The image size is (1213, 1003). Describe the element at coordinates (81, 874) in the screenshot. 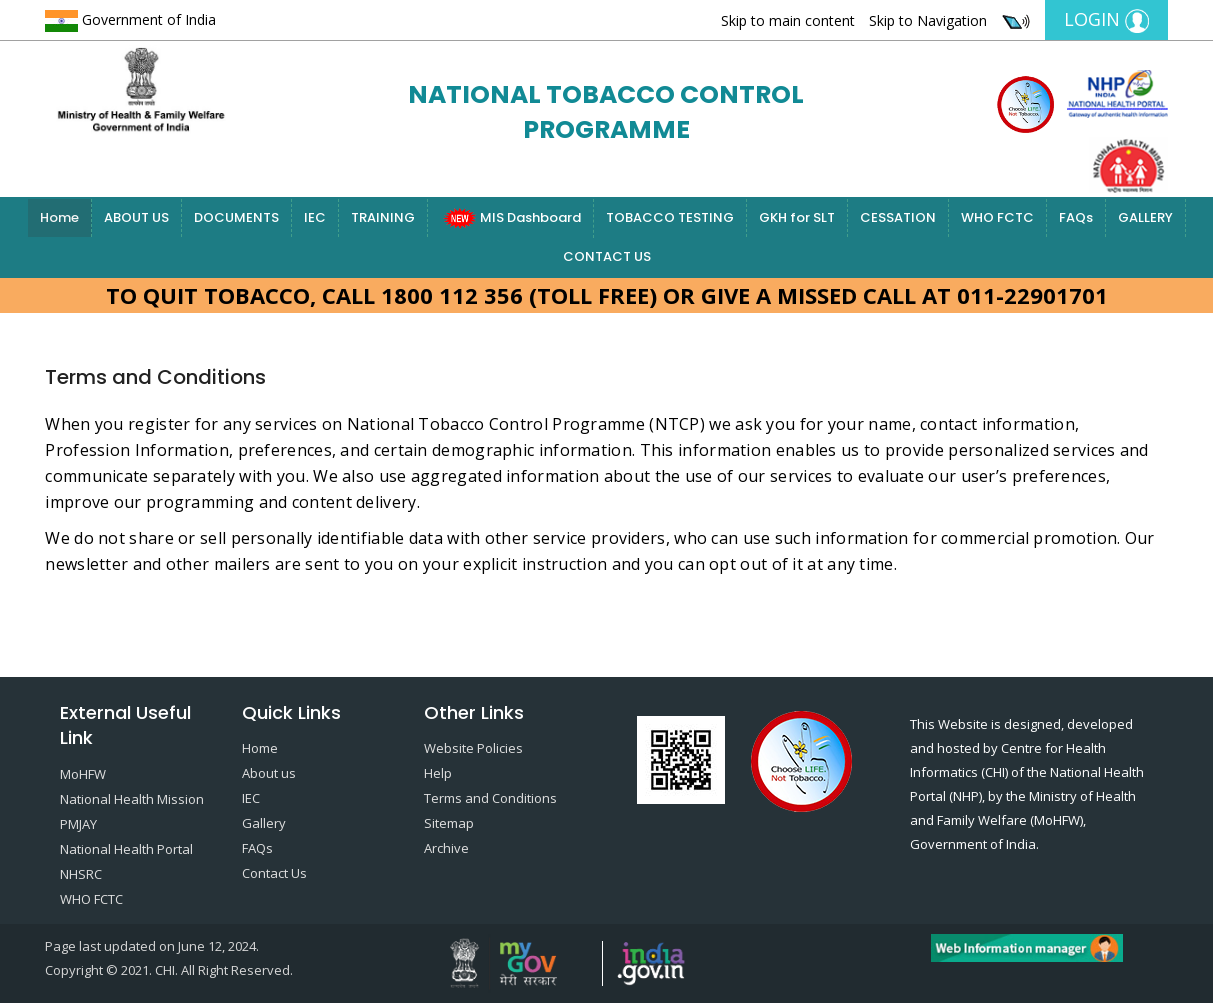

I see `NHSRC` at that location.